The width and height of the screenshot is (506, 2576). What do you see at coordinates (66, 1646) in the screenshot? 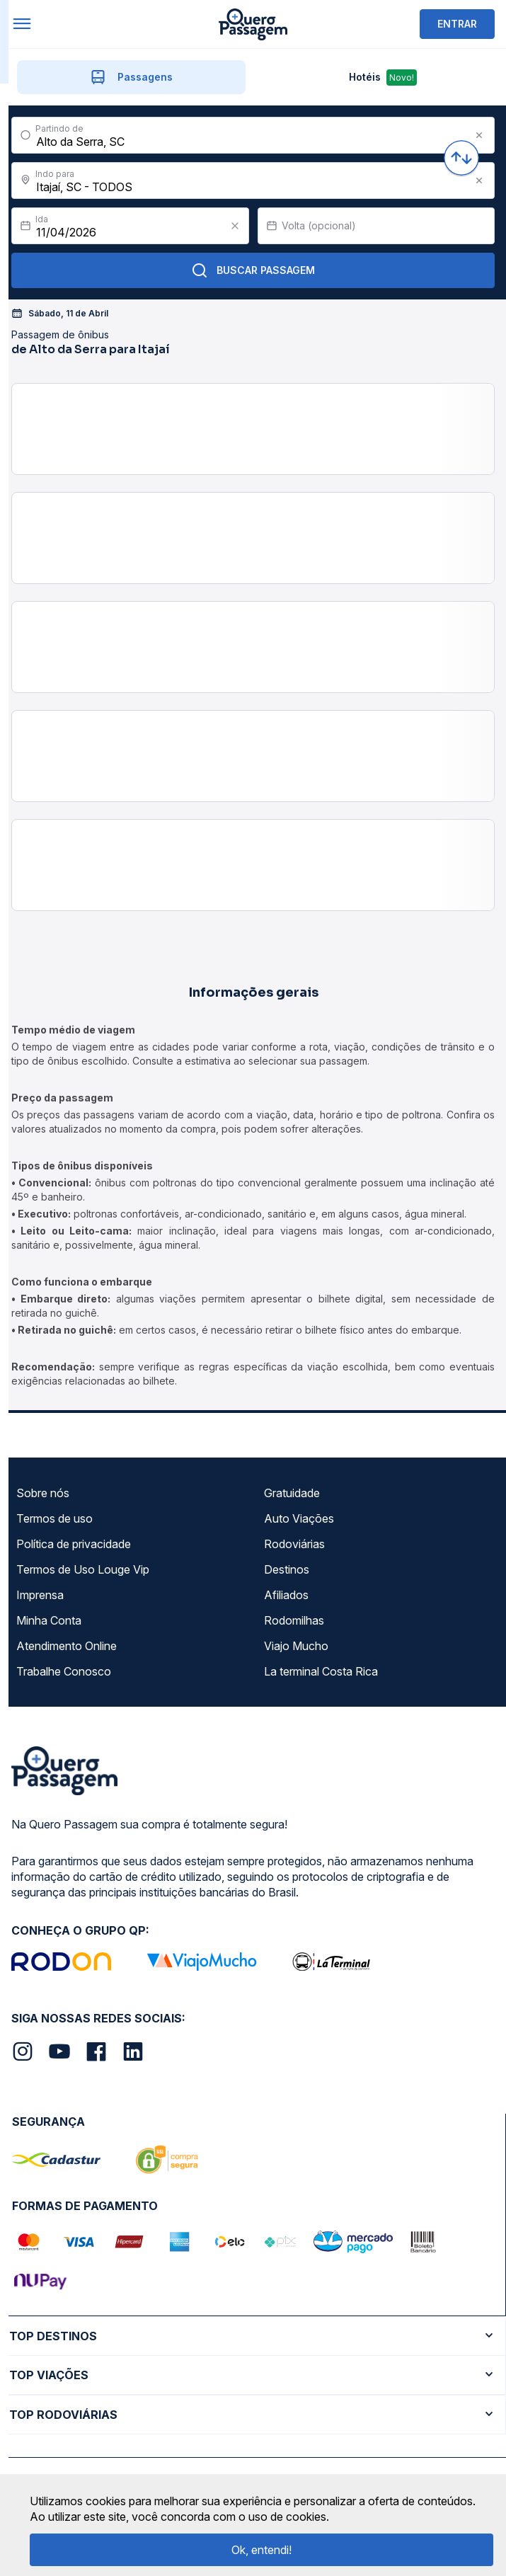
I see `Atendimento Online` at bounding box center [66, 1646].